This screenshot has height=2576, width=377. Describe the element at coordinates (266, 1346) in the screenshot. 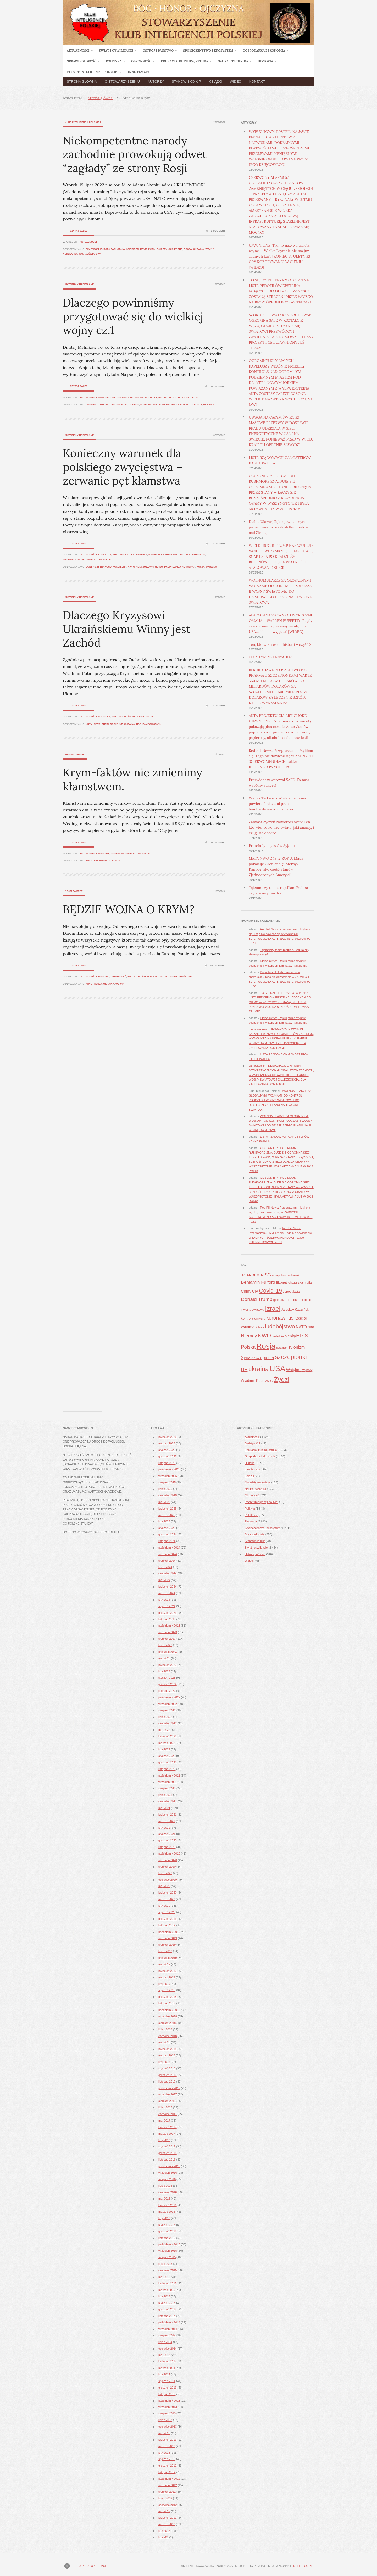

I see `Rosja [Rosja (327 elementów)]` at that location.